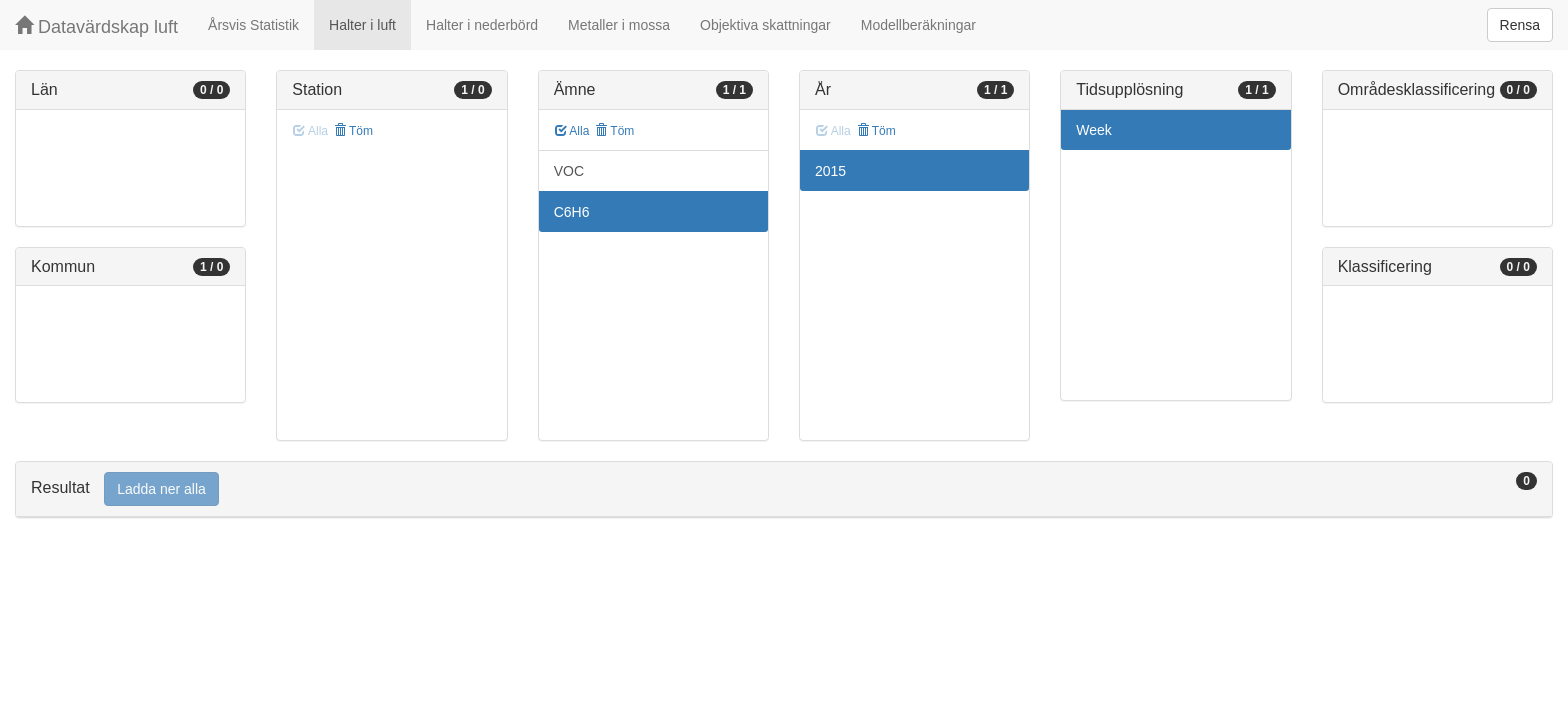 The image size is (1568, 720). Describe the element at coordinates (1094, 130) in the screenshot. I see `Week` at that location.